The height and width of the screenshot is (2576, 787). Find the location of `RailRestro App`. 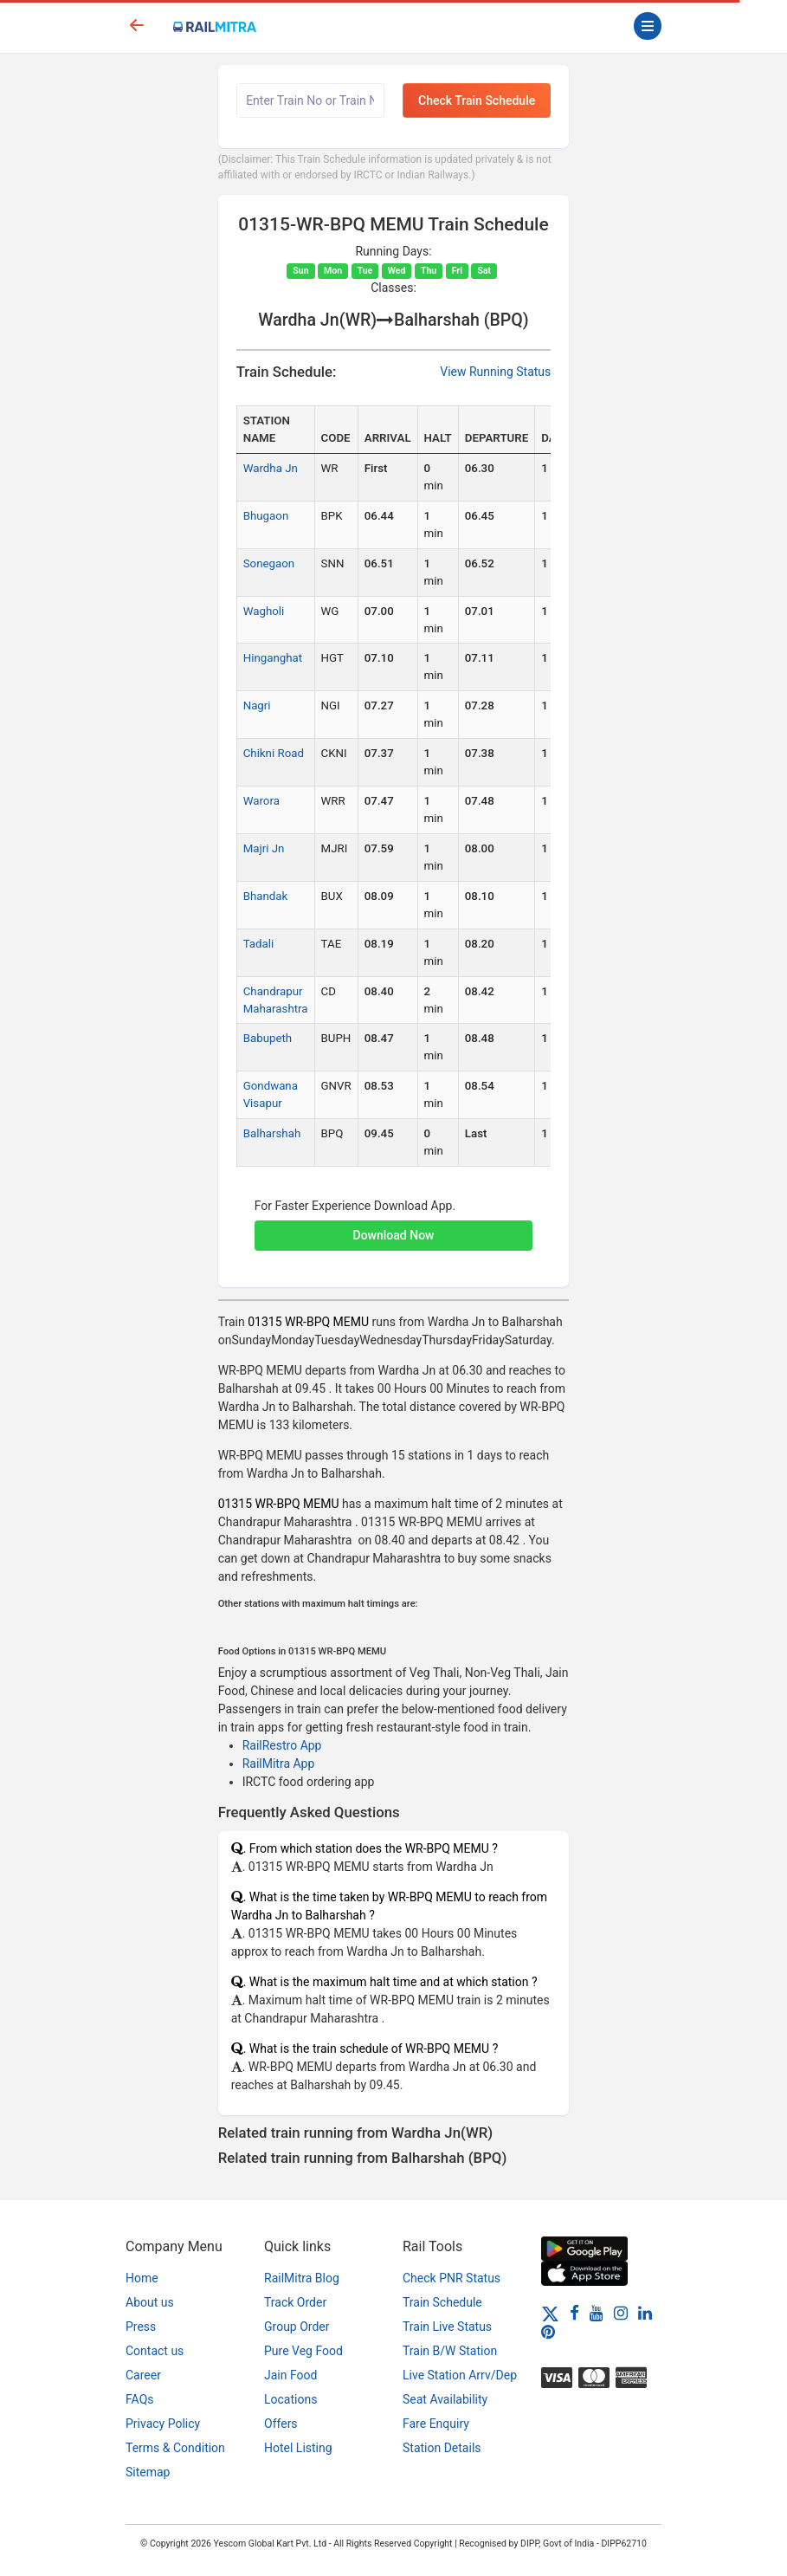

RailRestro App is located at coordinates (282, 1745).